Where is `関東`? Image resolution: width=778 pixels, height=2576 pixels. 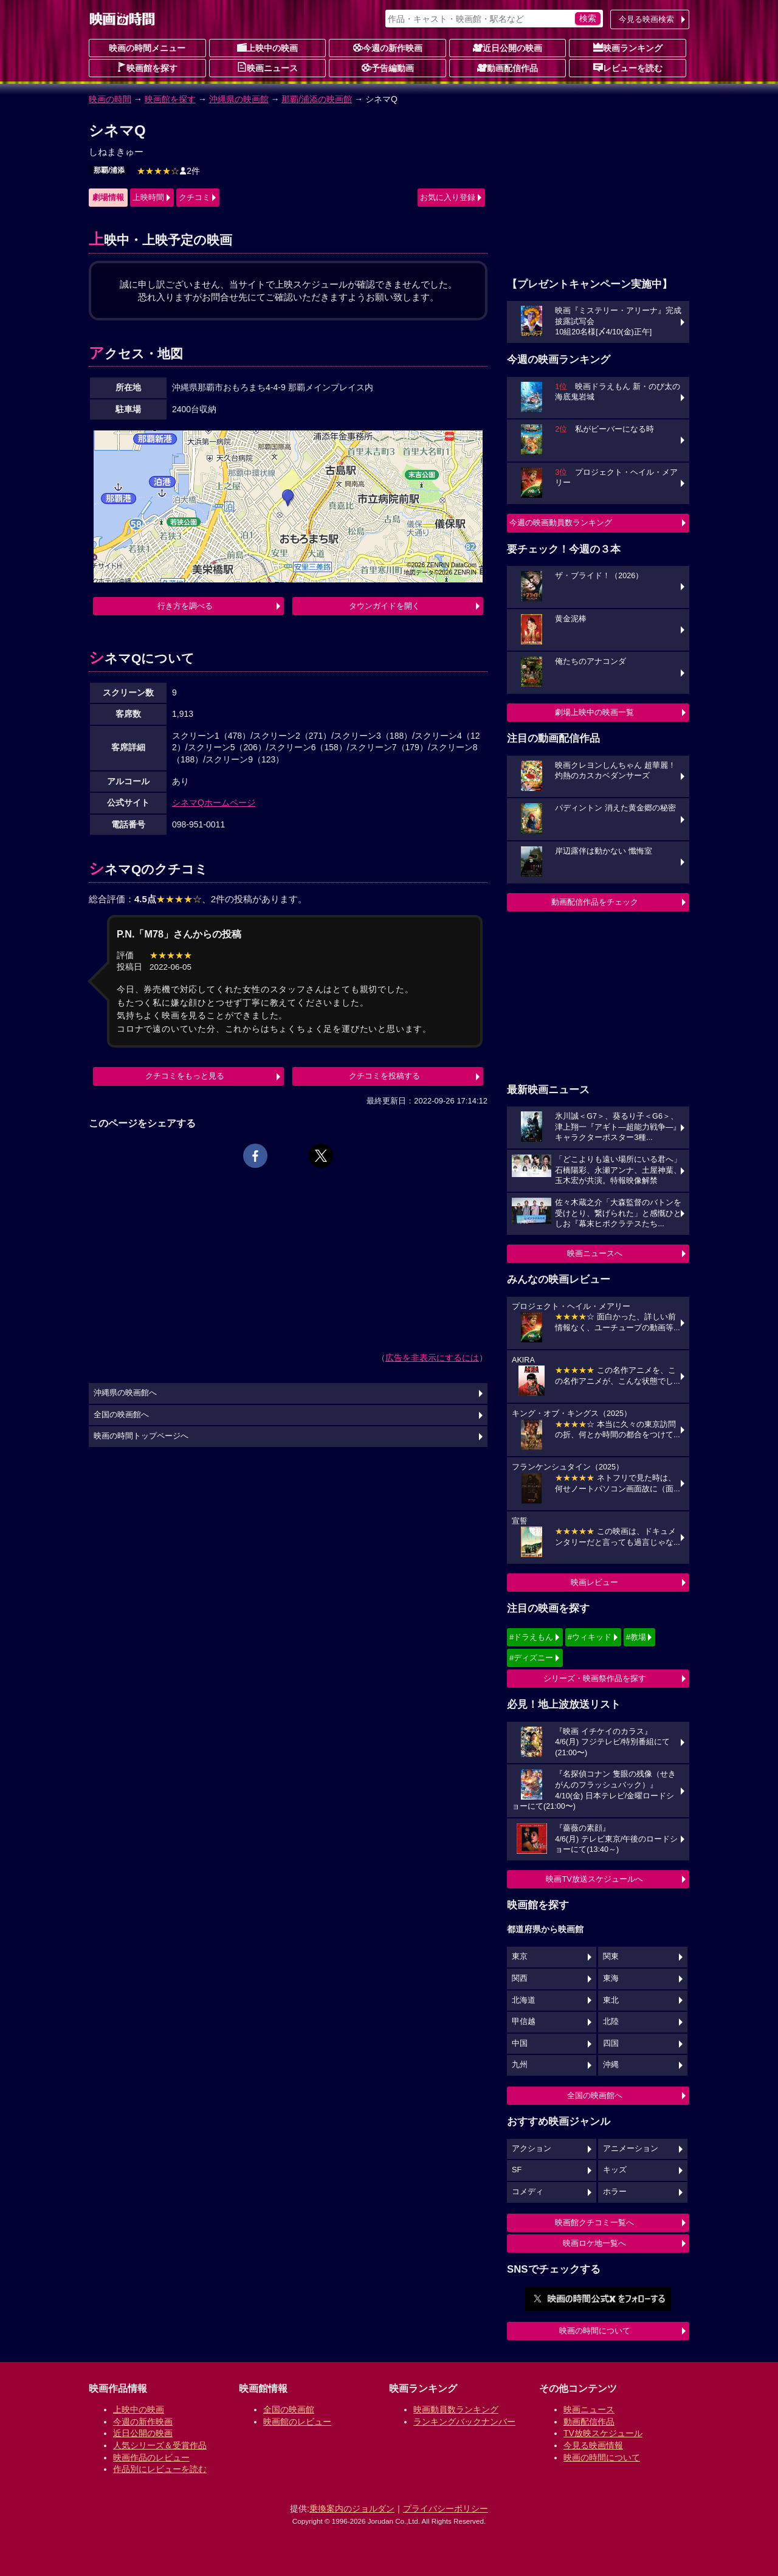 関東 is located at coordinates (611, 1956).